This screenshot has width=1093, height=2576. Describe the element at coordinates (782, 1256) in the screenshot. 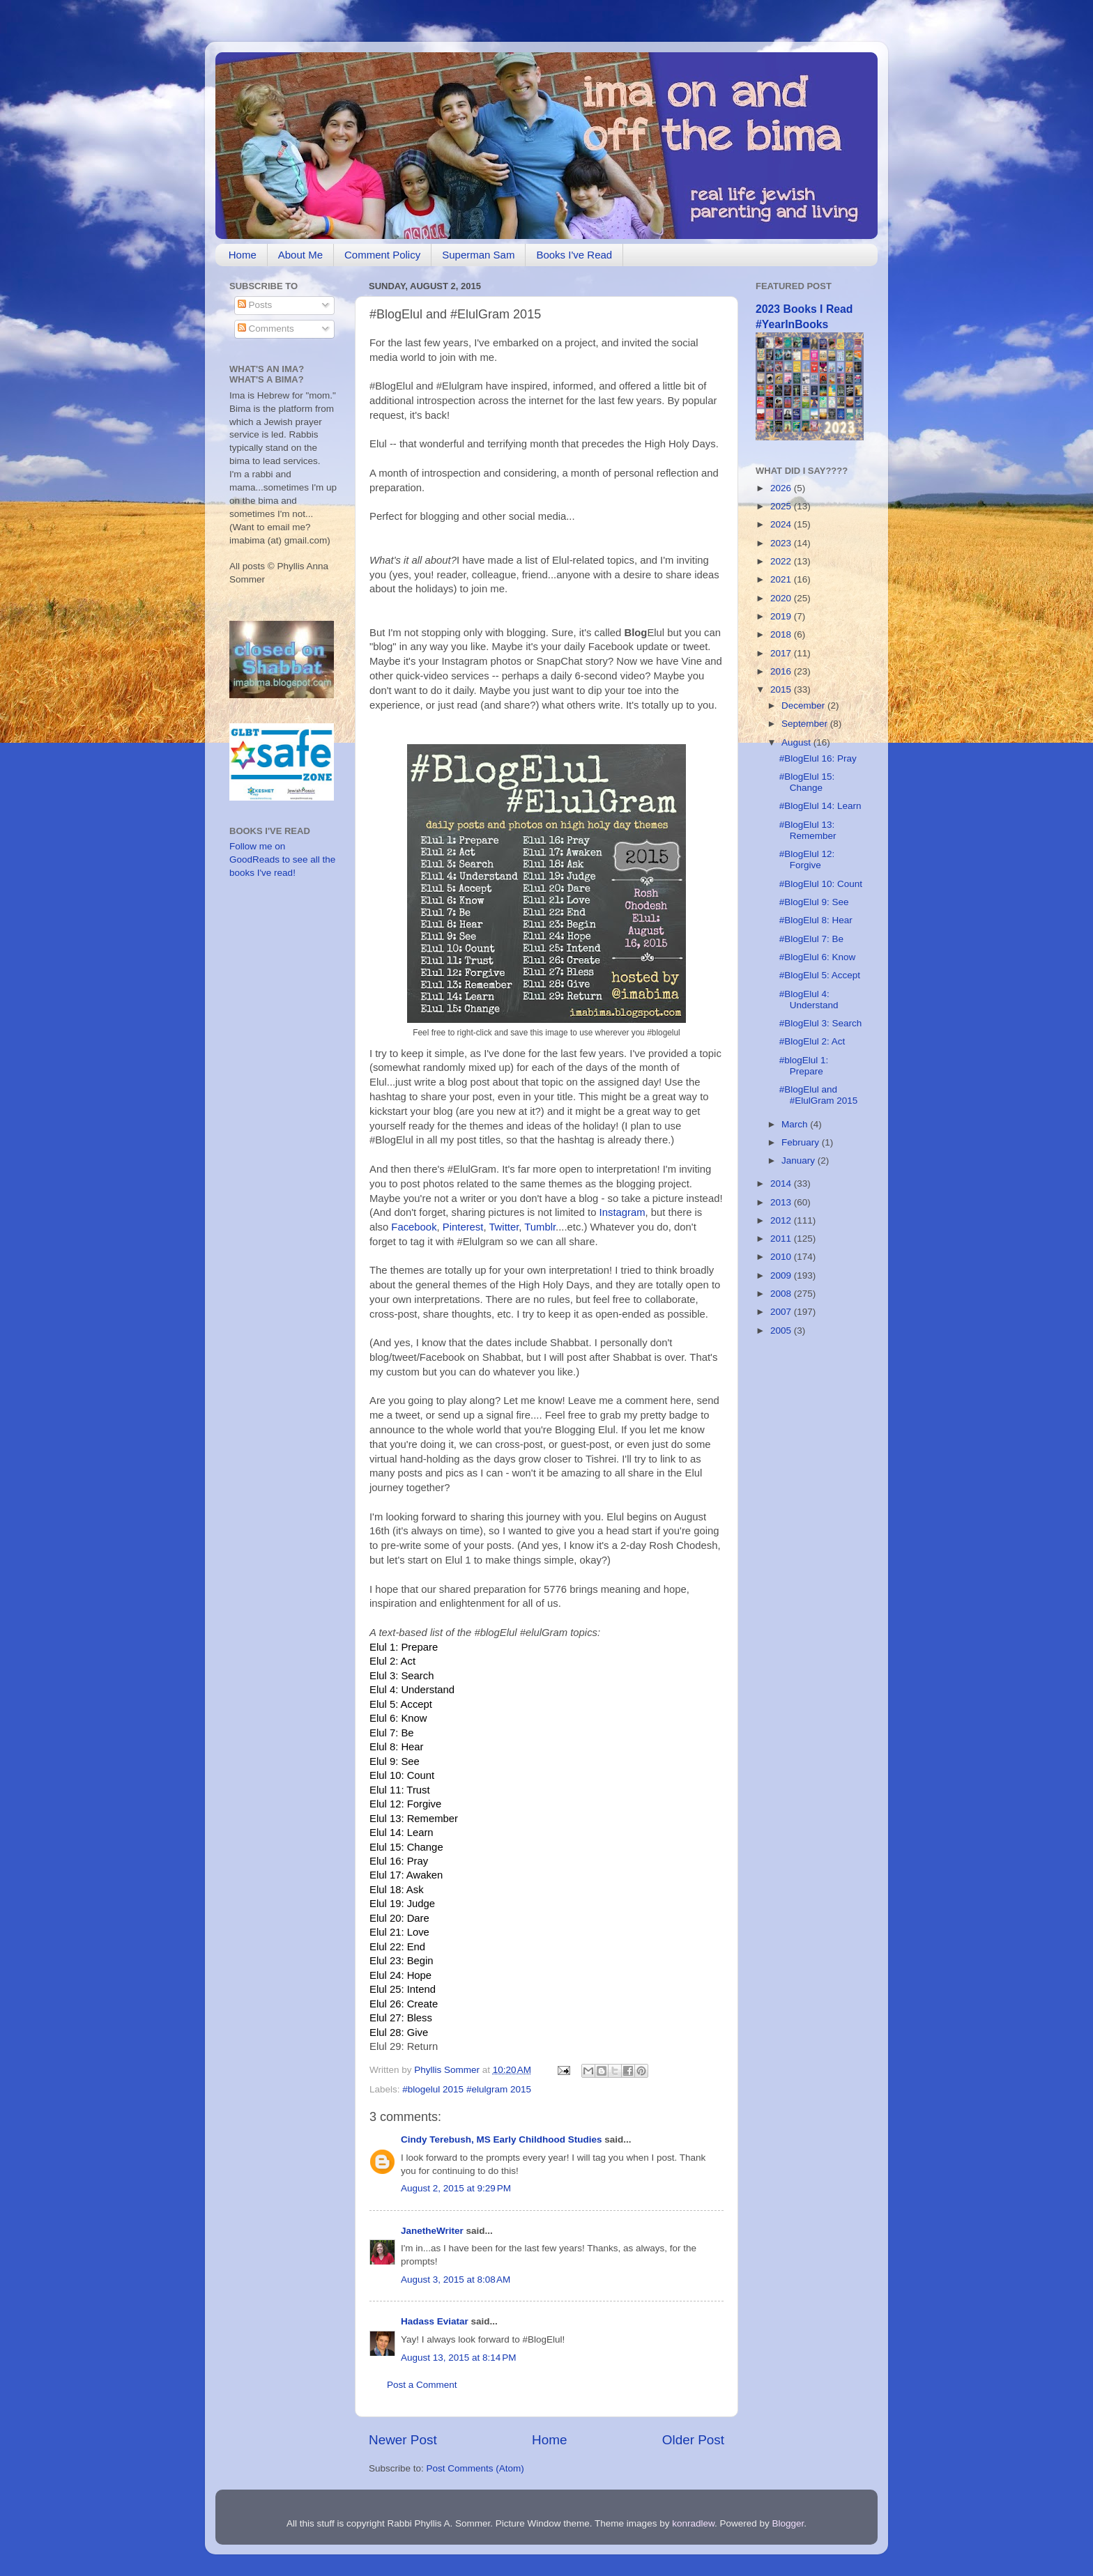

I see `2010` at that location.